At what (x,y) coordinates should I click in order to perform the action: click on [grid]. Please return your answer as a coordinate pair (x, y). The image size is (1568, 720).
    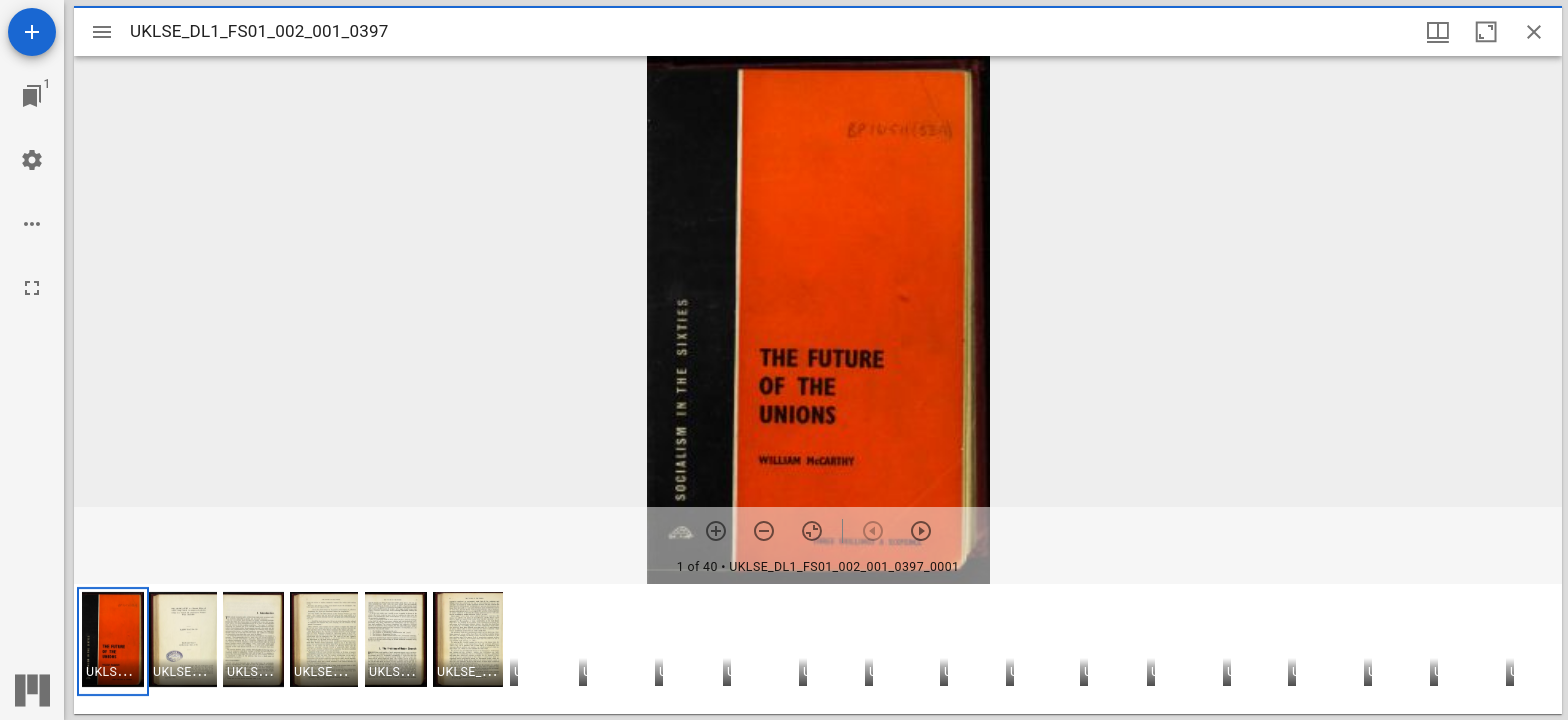
    Looking at the image, I should click on (818, 649).